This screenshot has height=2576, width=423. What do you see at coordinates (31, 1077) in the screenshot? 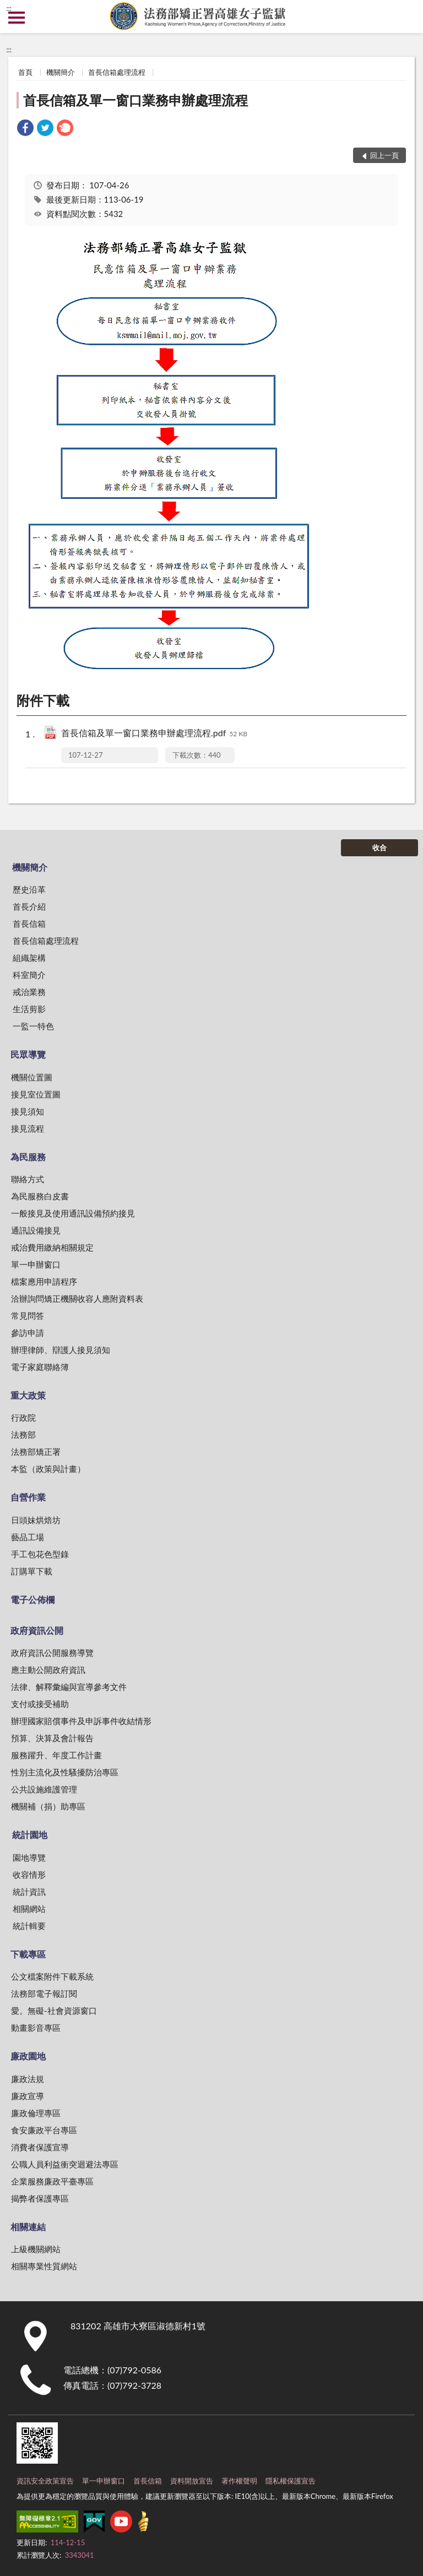
I see `機關位置圖` at bounding box center [31, 1077].